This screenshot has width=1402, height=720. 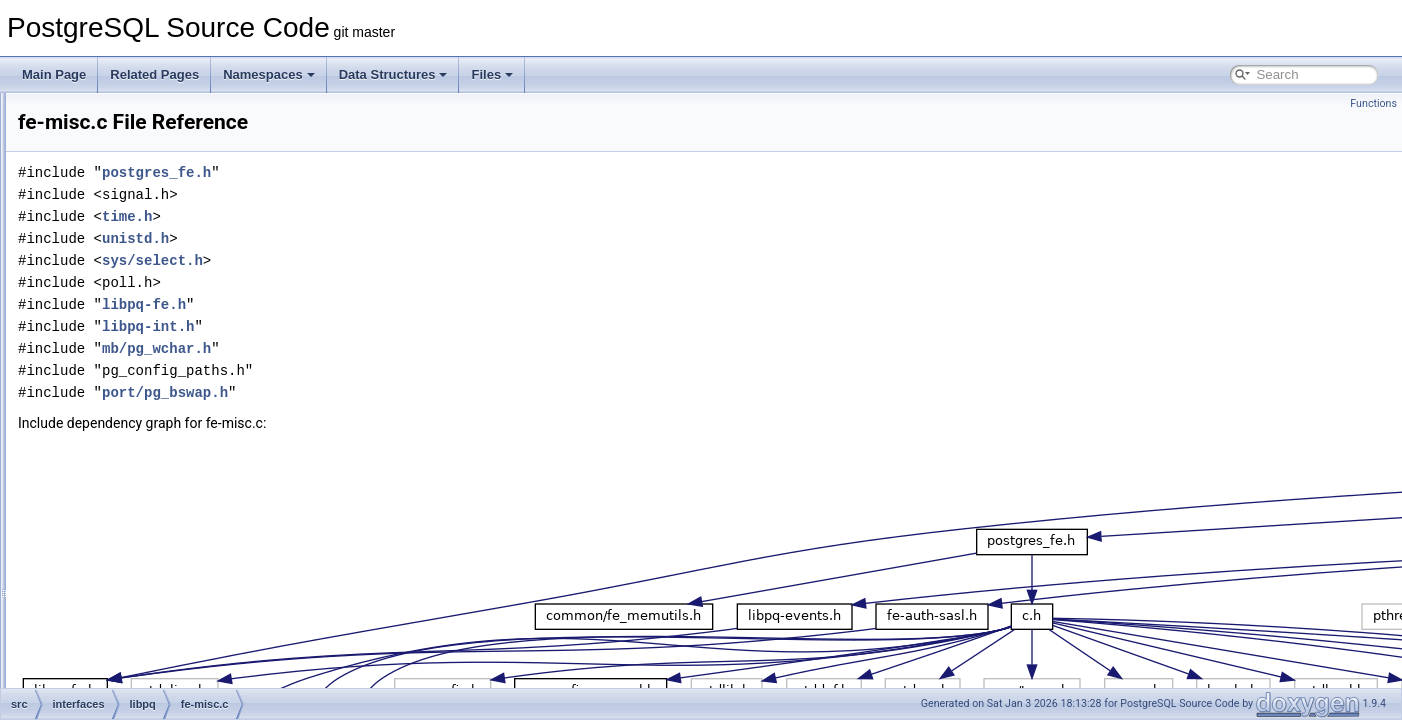 I want to click on libpq-events.c, so click(x=151, y=620).